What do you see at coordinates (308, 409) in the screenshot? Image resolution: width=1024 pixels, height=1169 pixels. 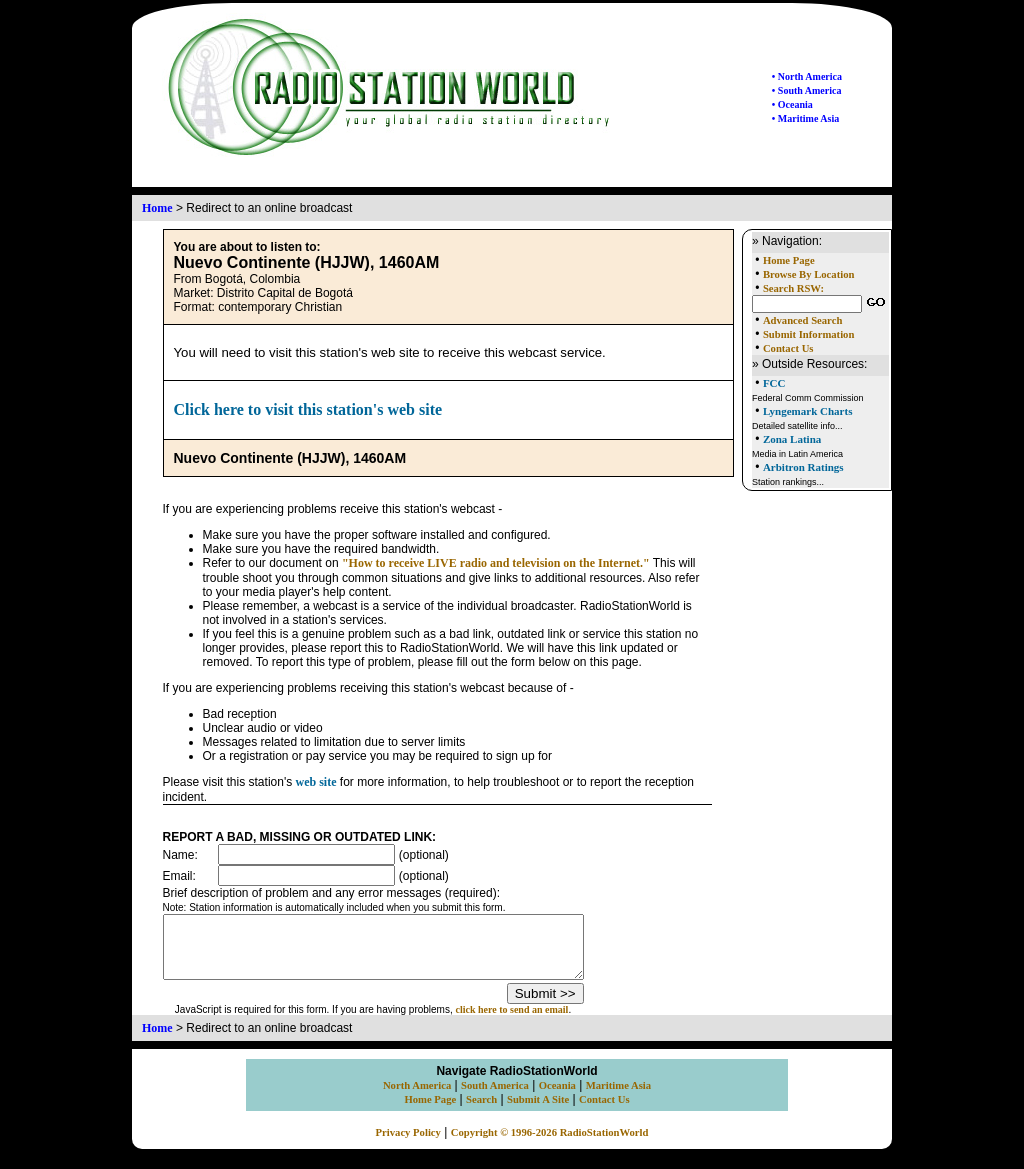 I see `Click here to visit this station's web site` at bounding box center [308, 409].